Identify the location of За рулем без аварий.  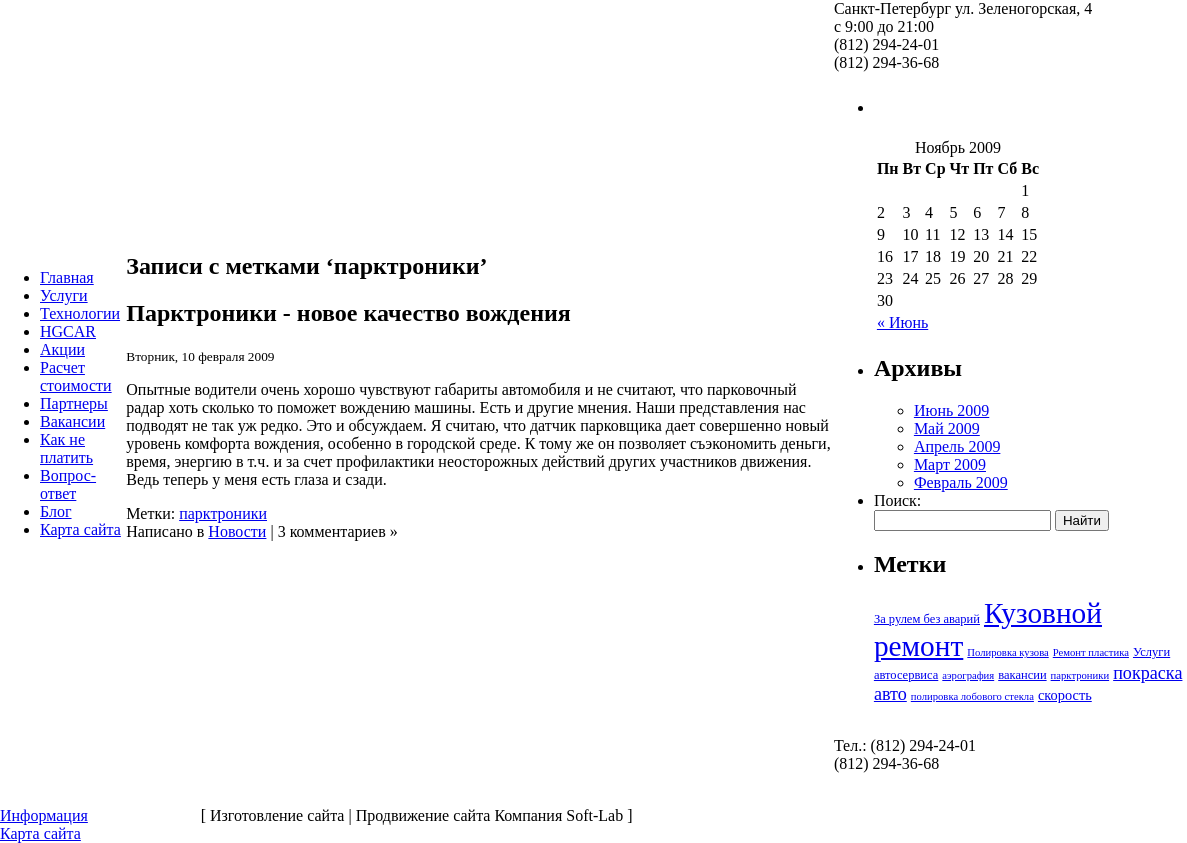
(927, 619).